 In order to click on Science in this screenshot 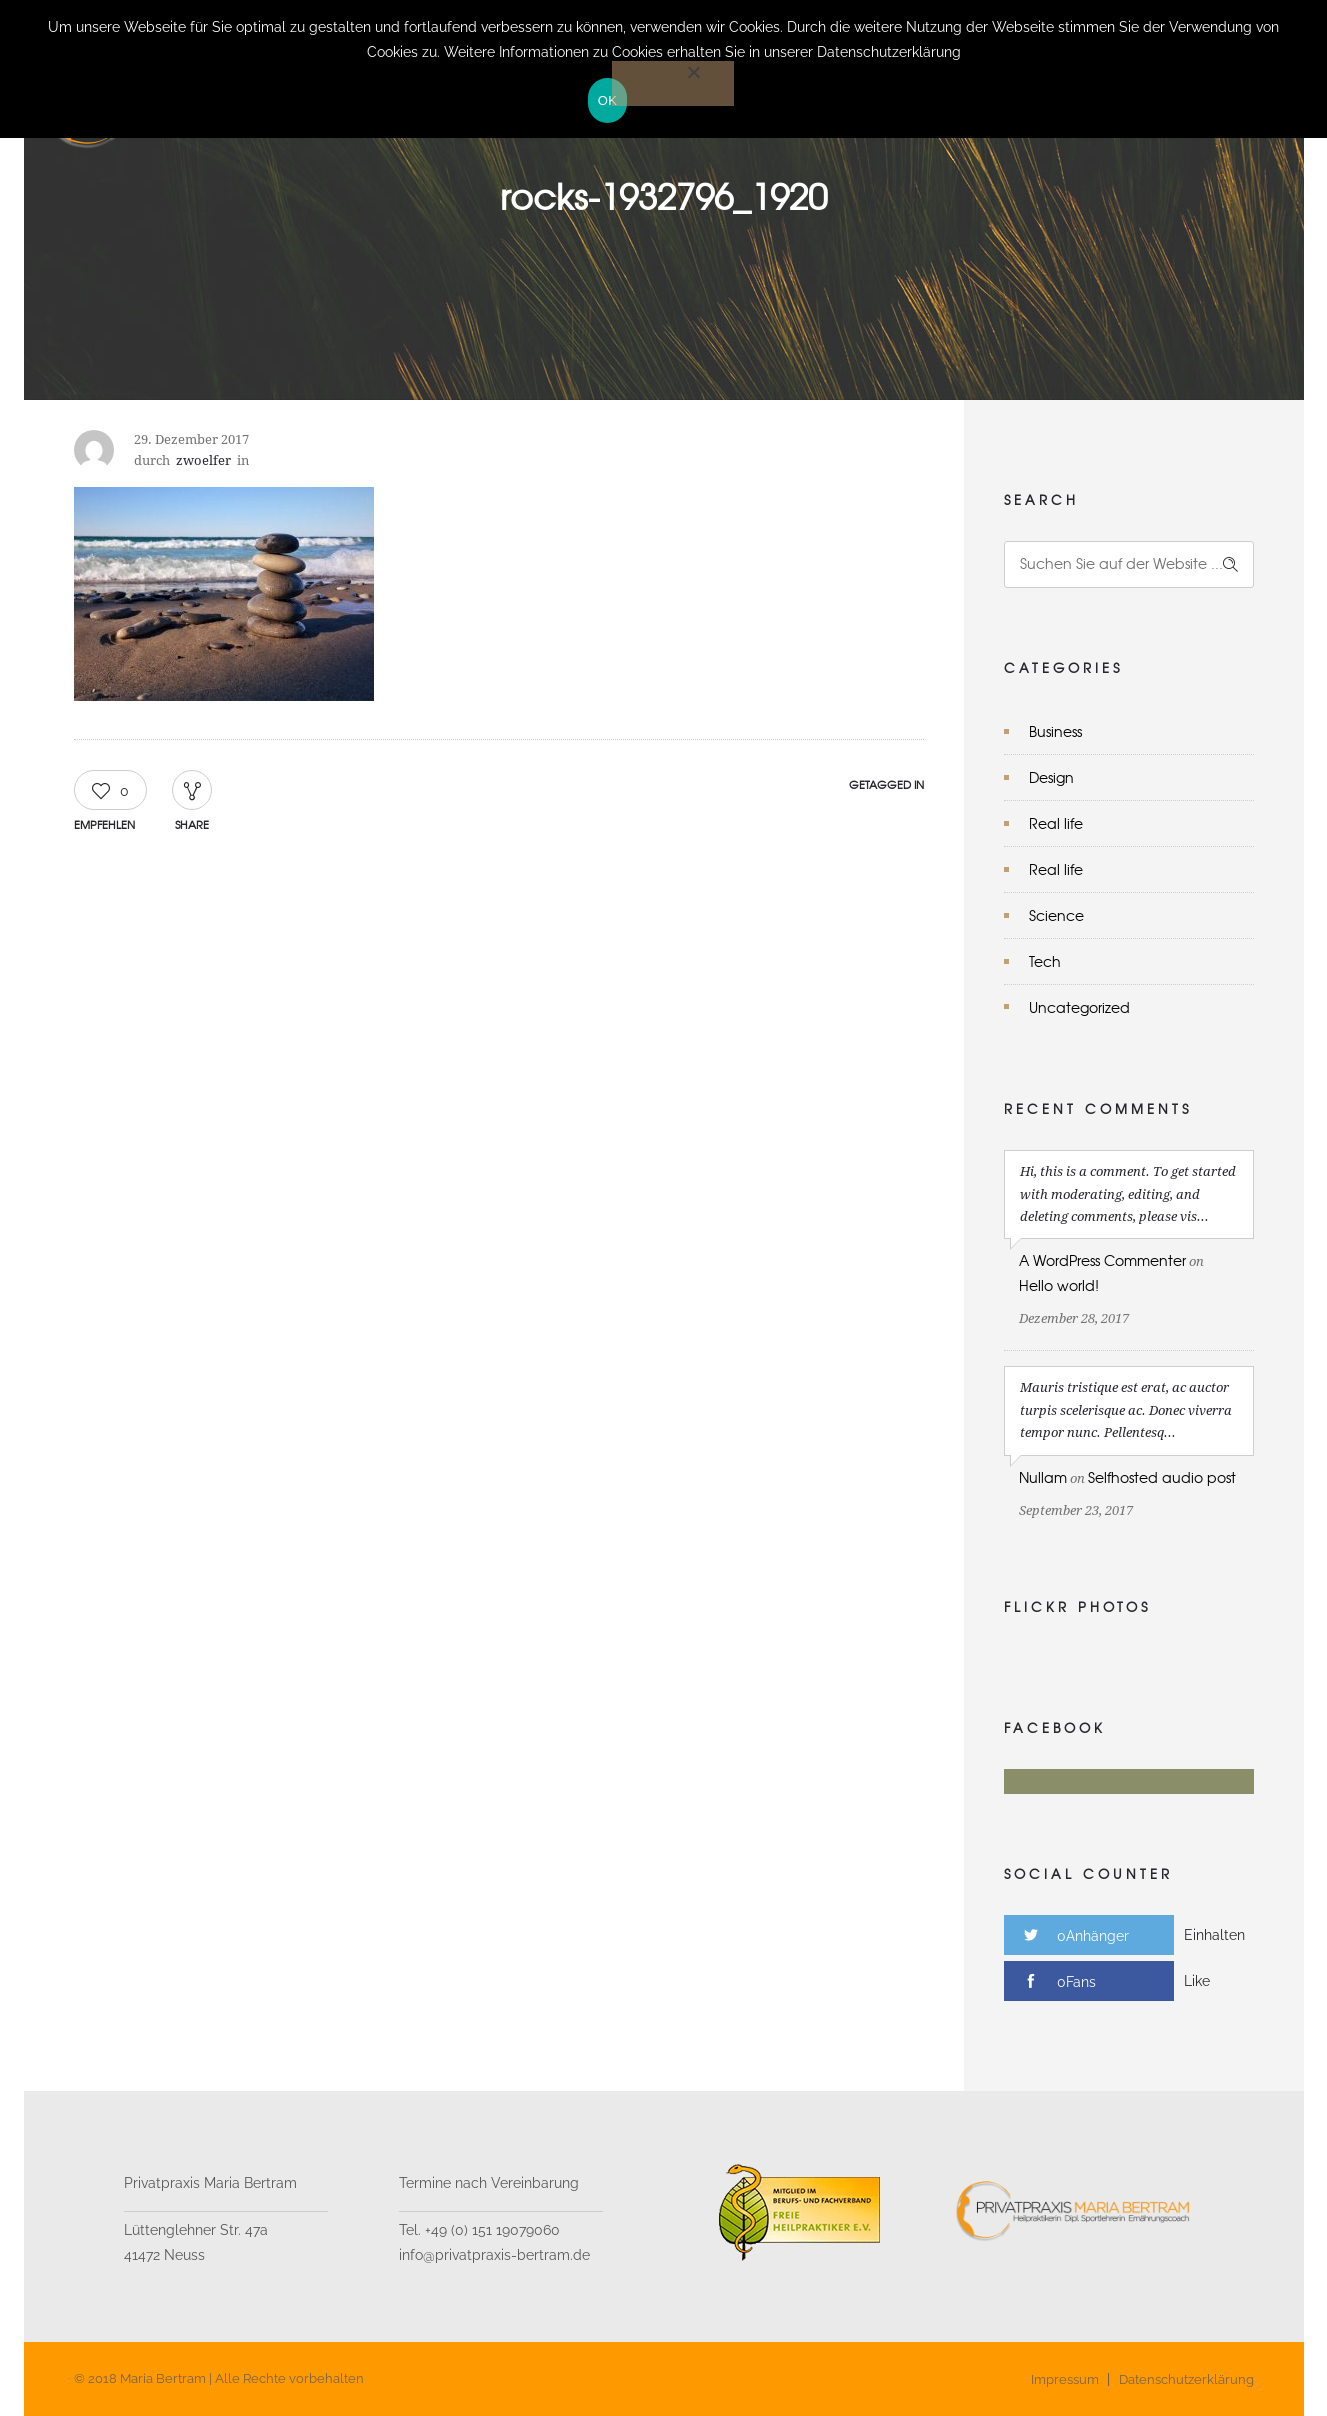, I will do `click(1056, 915)`.